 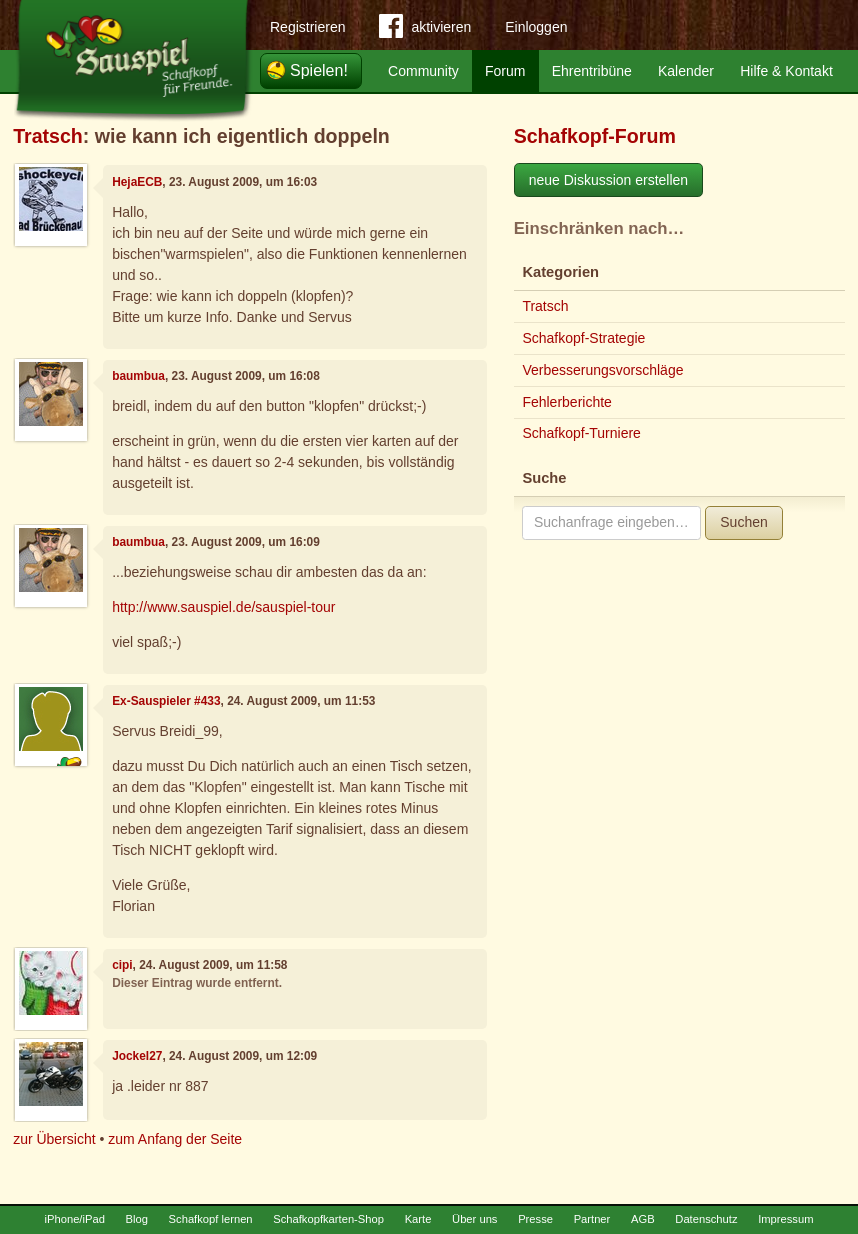 What do you see at coordinates (535, 1219) in the screenshot?
I see `Presse` at bounding box center [535, 1219].